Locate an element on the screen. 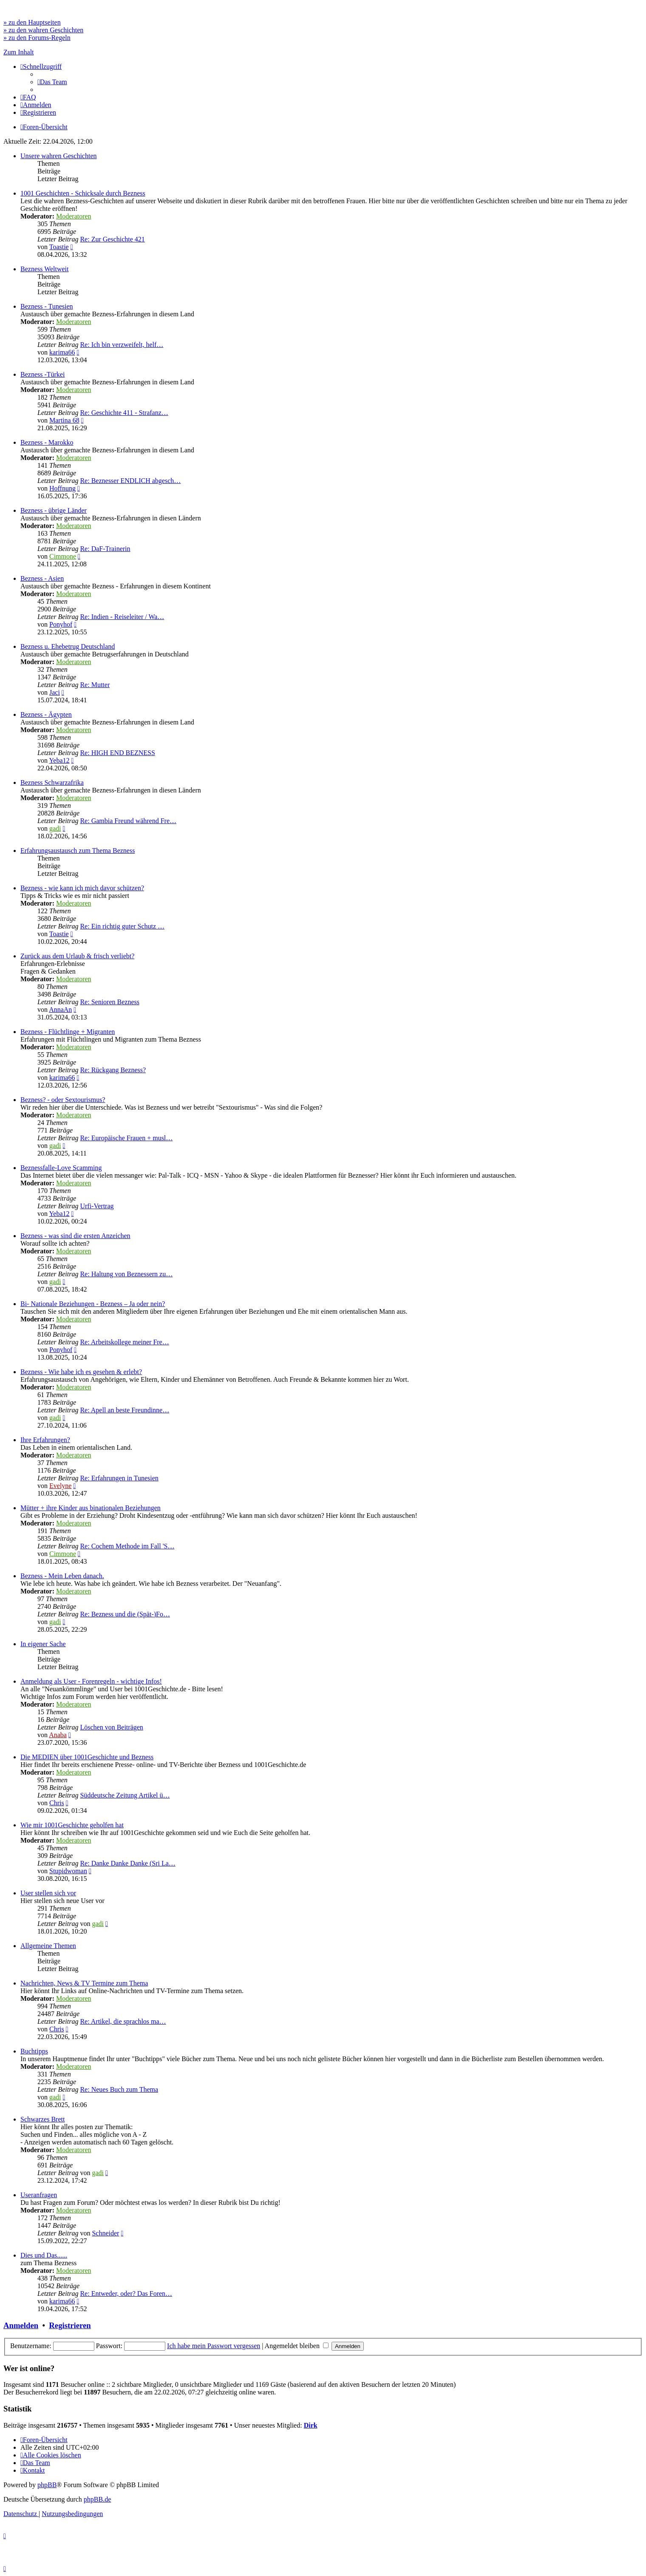 Image resolution: width=646 pixels, height=2576 pixels. Nachrichten, News & TV Termine zum Thema is located at coordinates (84, 1983).